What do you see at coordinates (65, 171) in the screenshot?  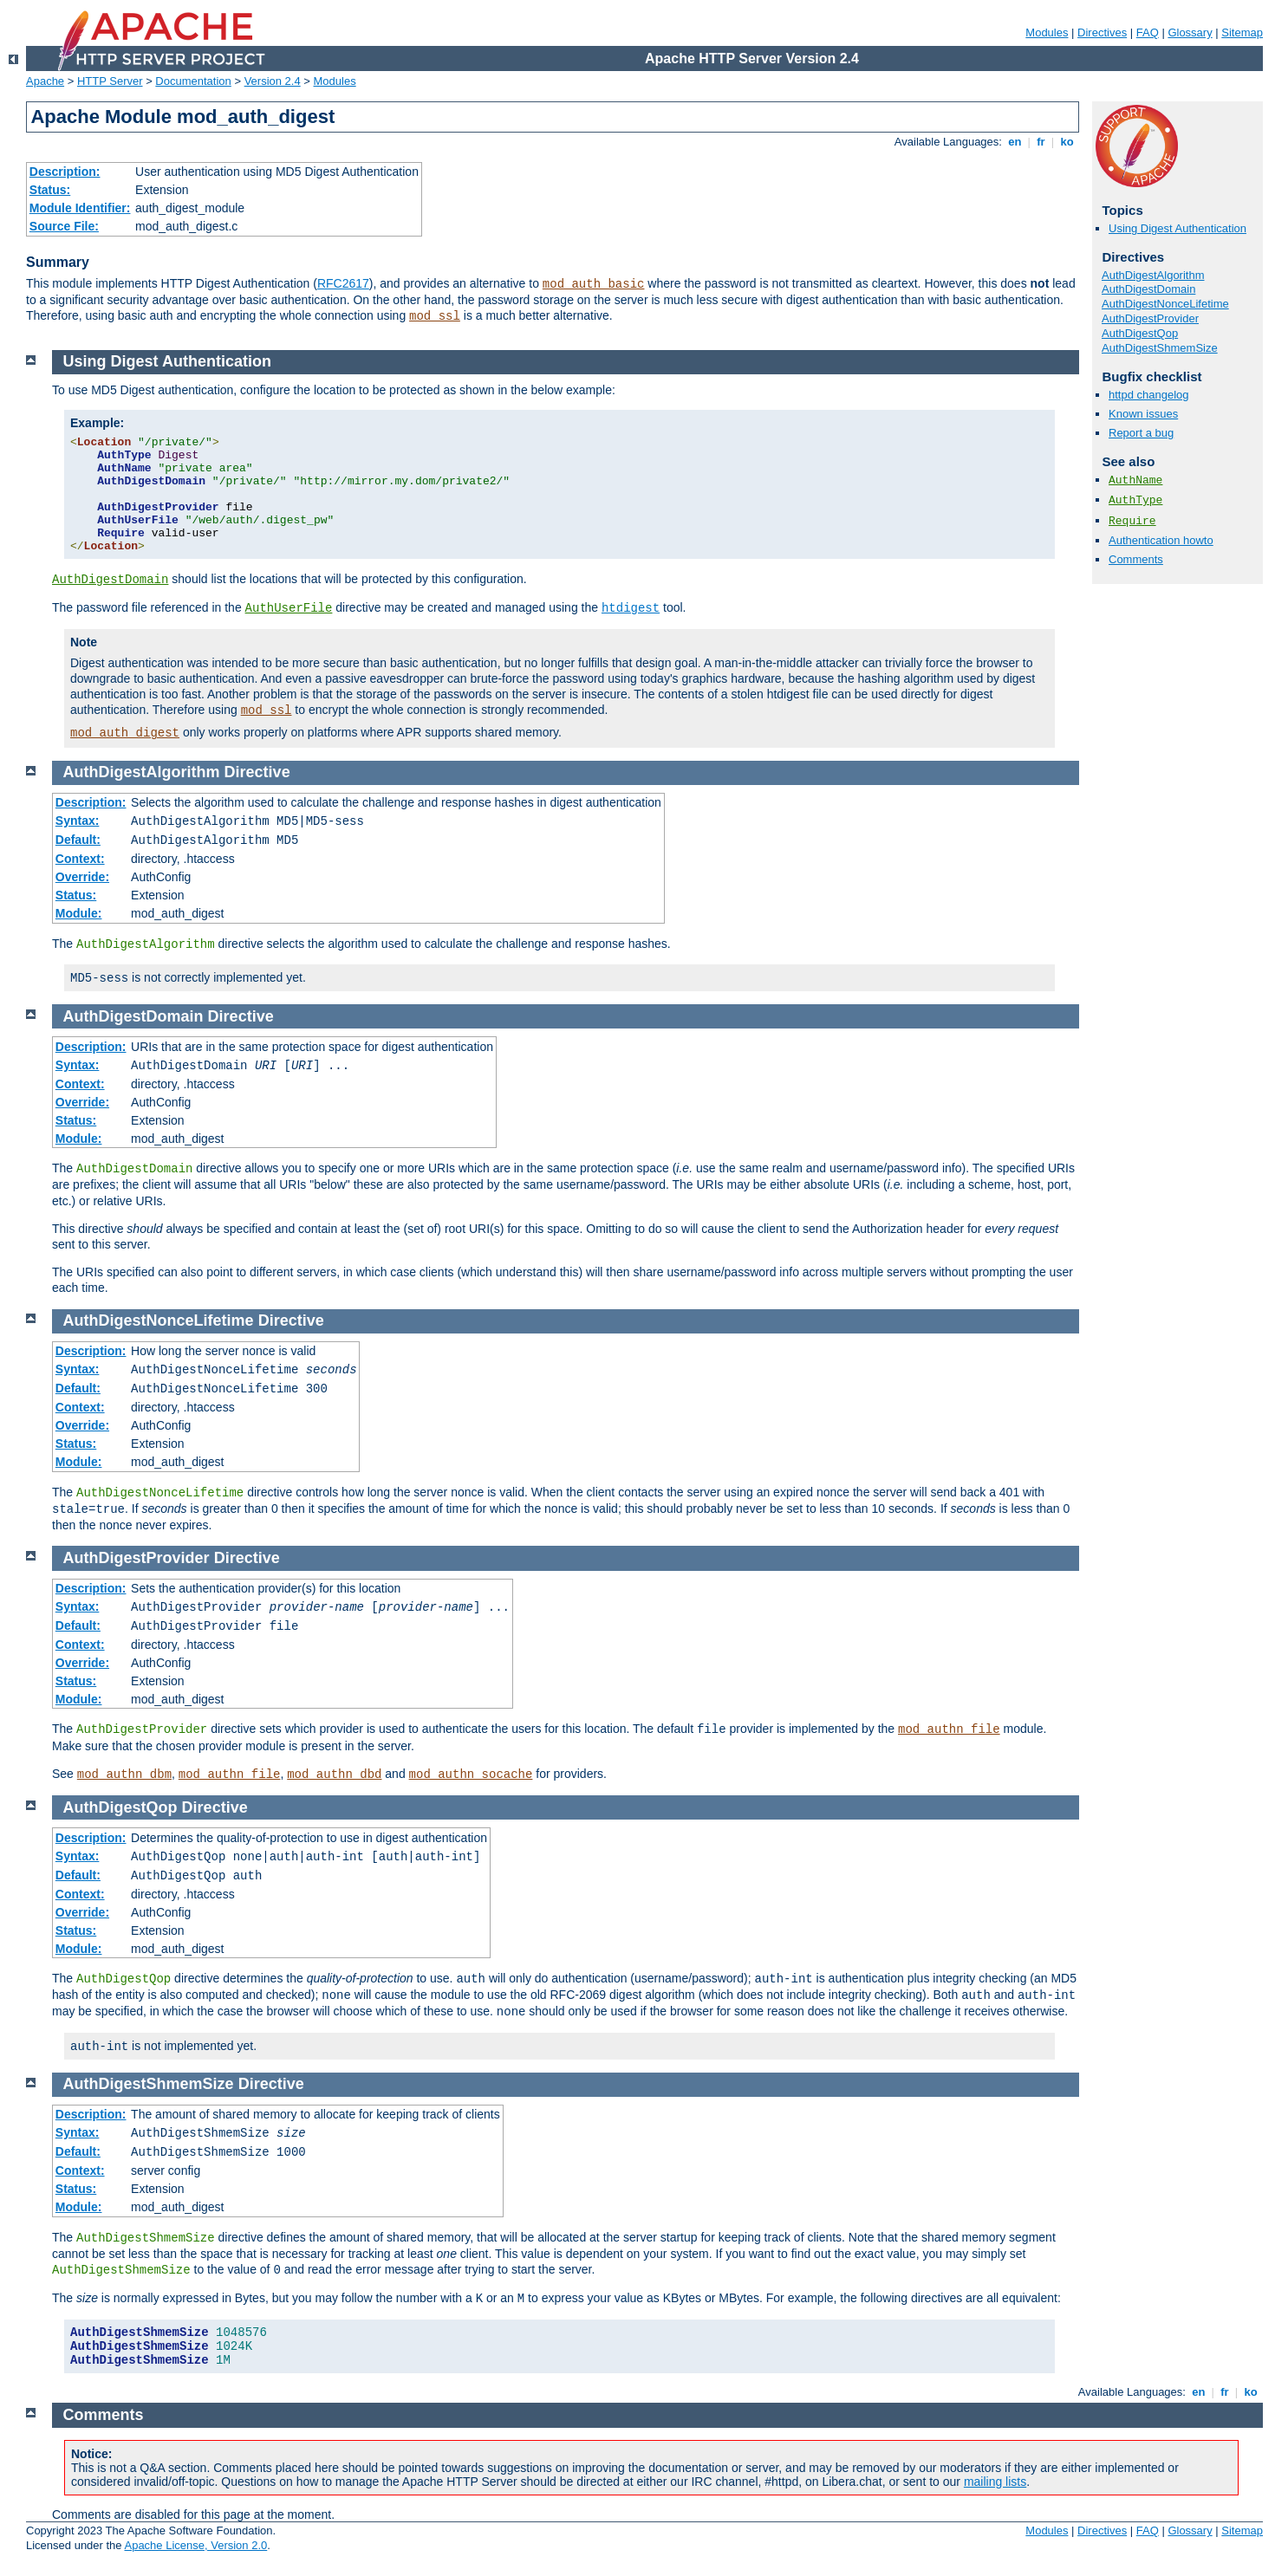 I see `Description:` at bounding box center [65, 171].